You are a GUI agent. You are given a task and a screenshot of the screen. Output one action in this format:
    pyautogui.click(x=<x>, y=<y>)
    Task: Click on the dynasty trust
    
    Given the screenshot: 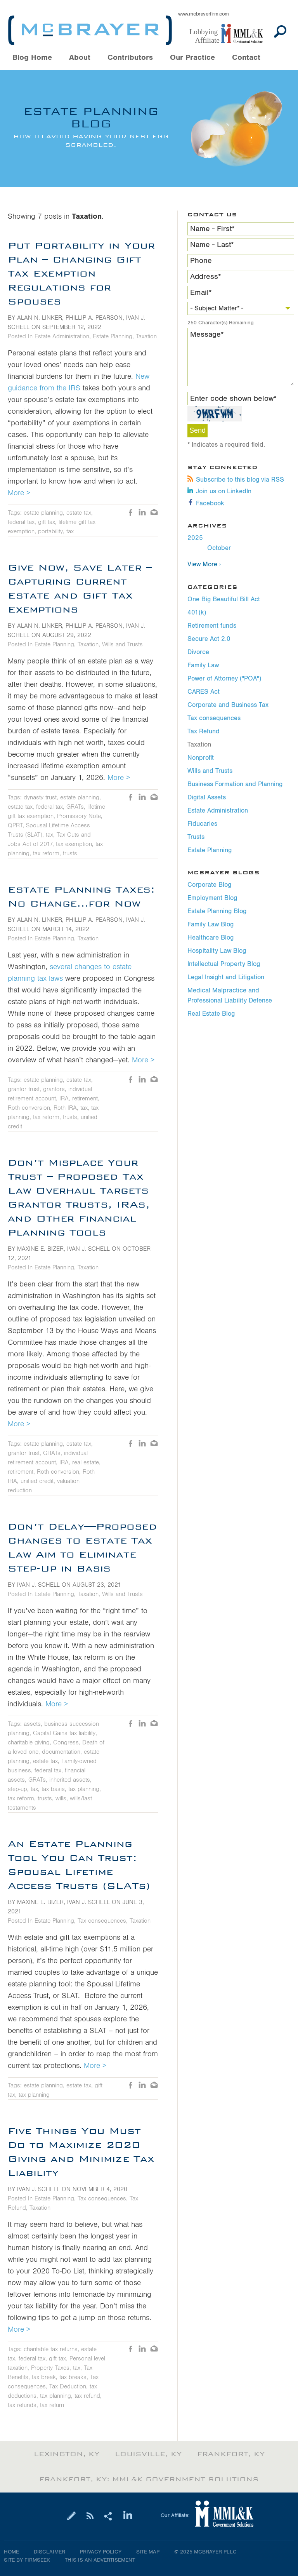 What is the action you would take?
    pyautogui.click(x=40, y=797)
    